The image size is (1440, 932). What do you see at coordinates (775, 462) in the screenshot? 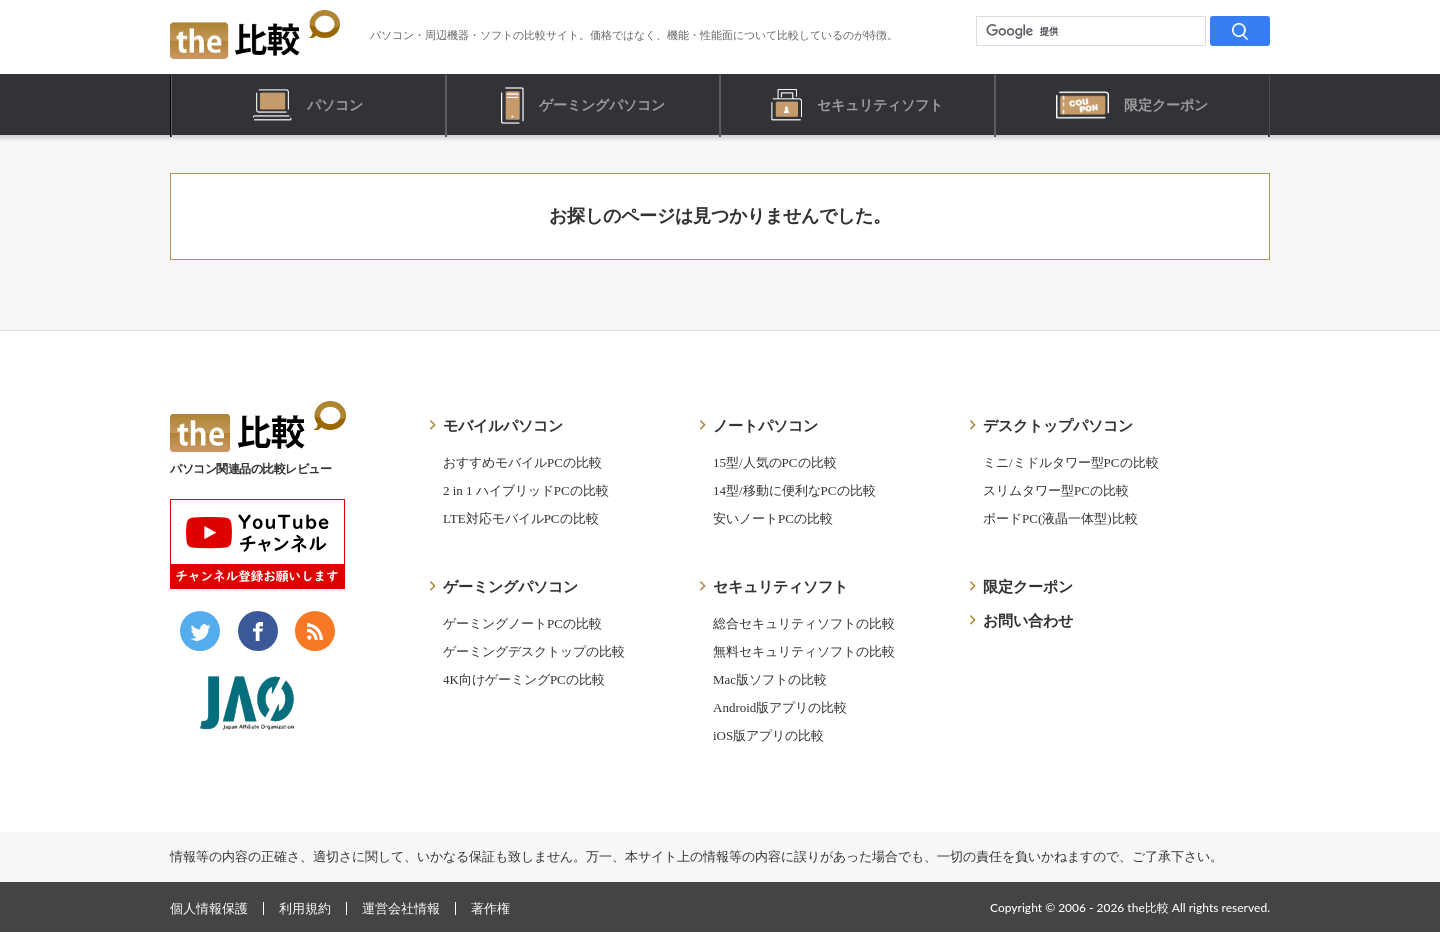
I see `15型/人気のPCの比較` at bounding box center [775, 462].